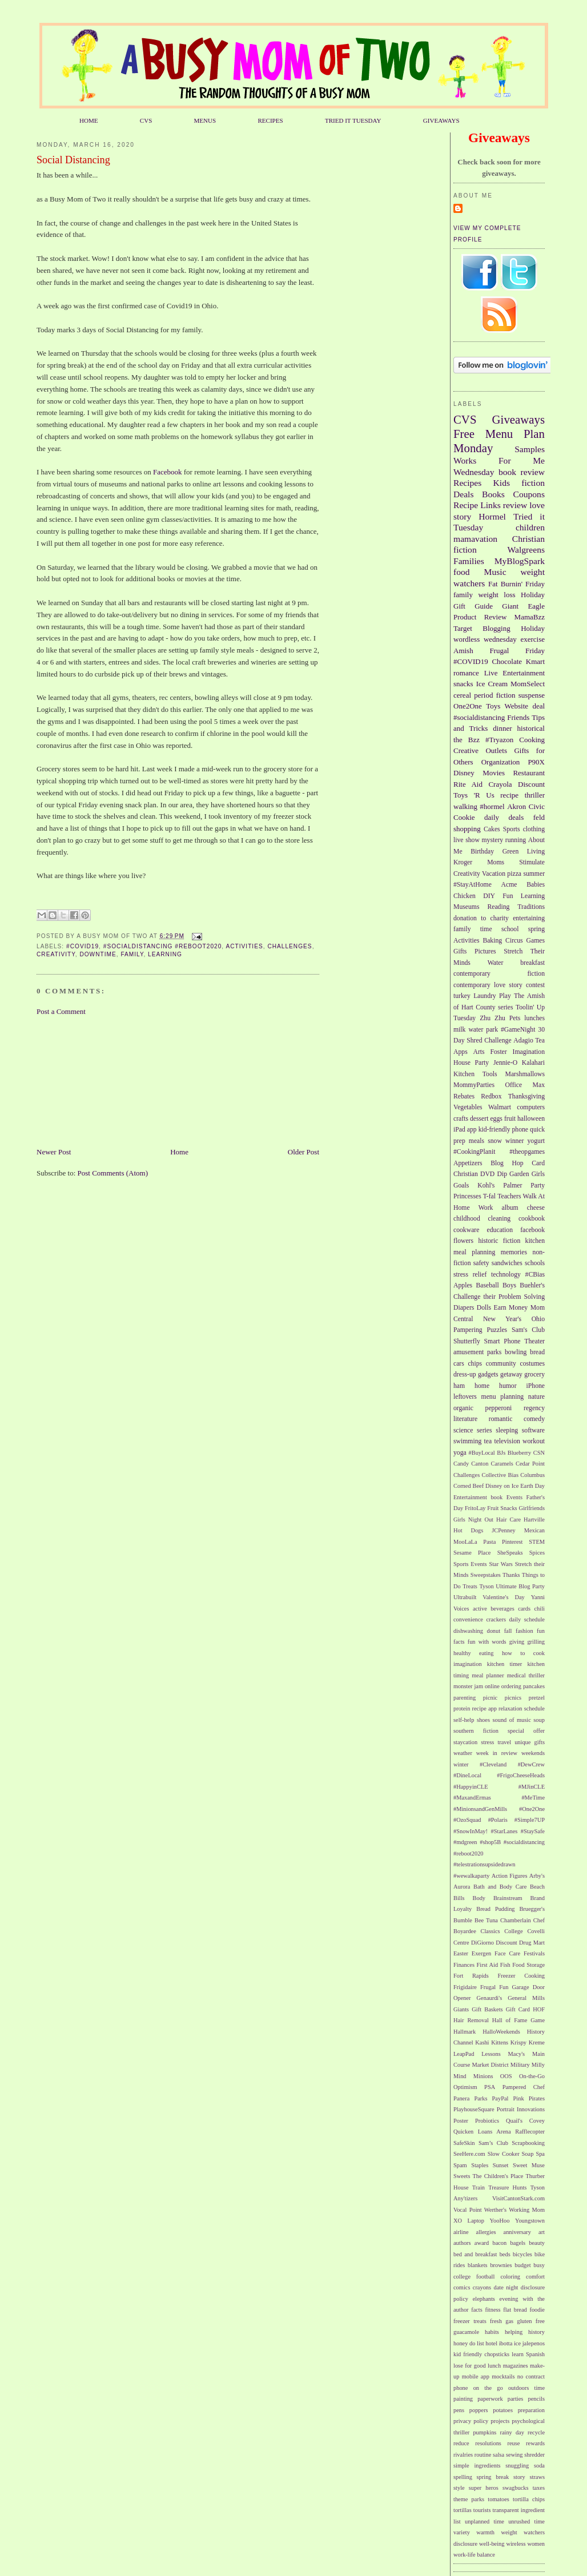  Describe the element at coordinates (461, 1708) in the screenshot. I see `protein` at that location.